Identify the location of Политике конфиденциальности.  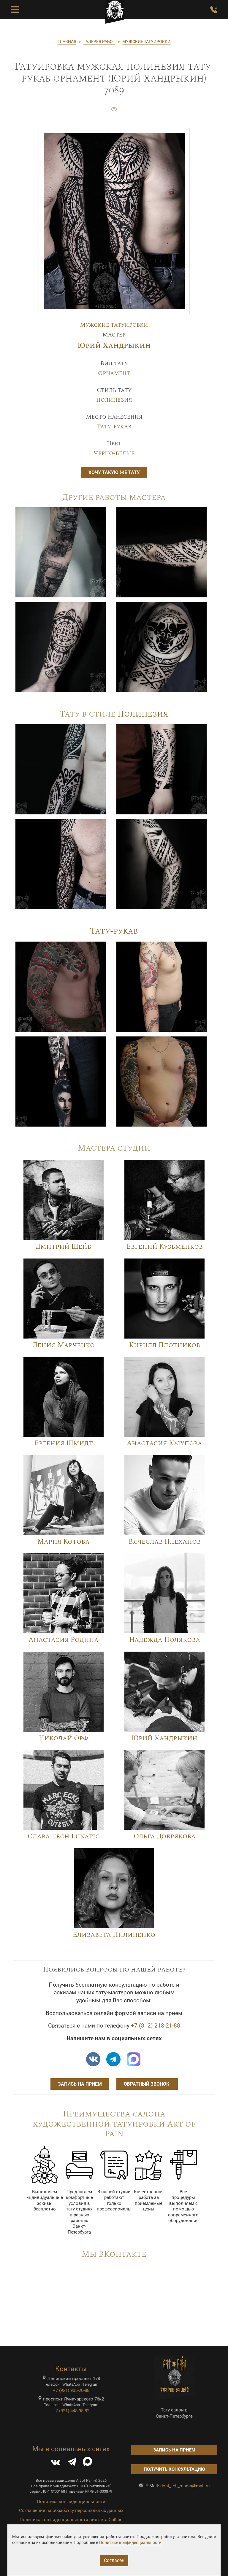
(130, 2542).